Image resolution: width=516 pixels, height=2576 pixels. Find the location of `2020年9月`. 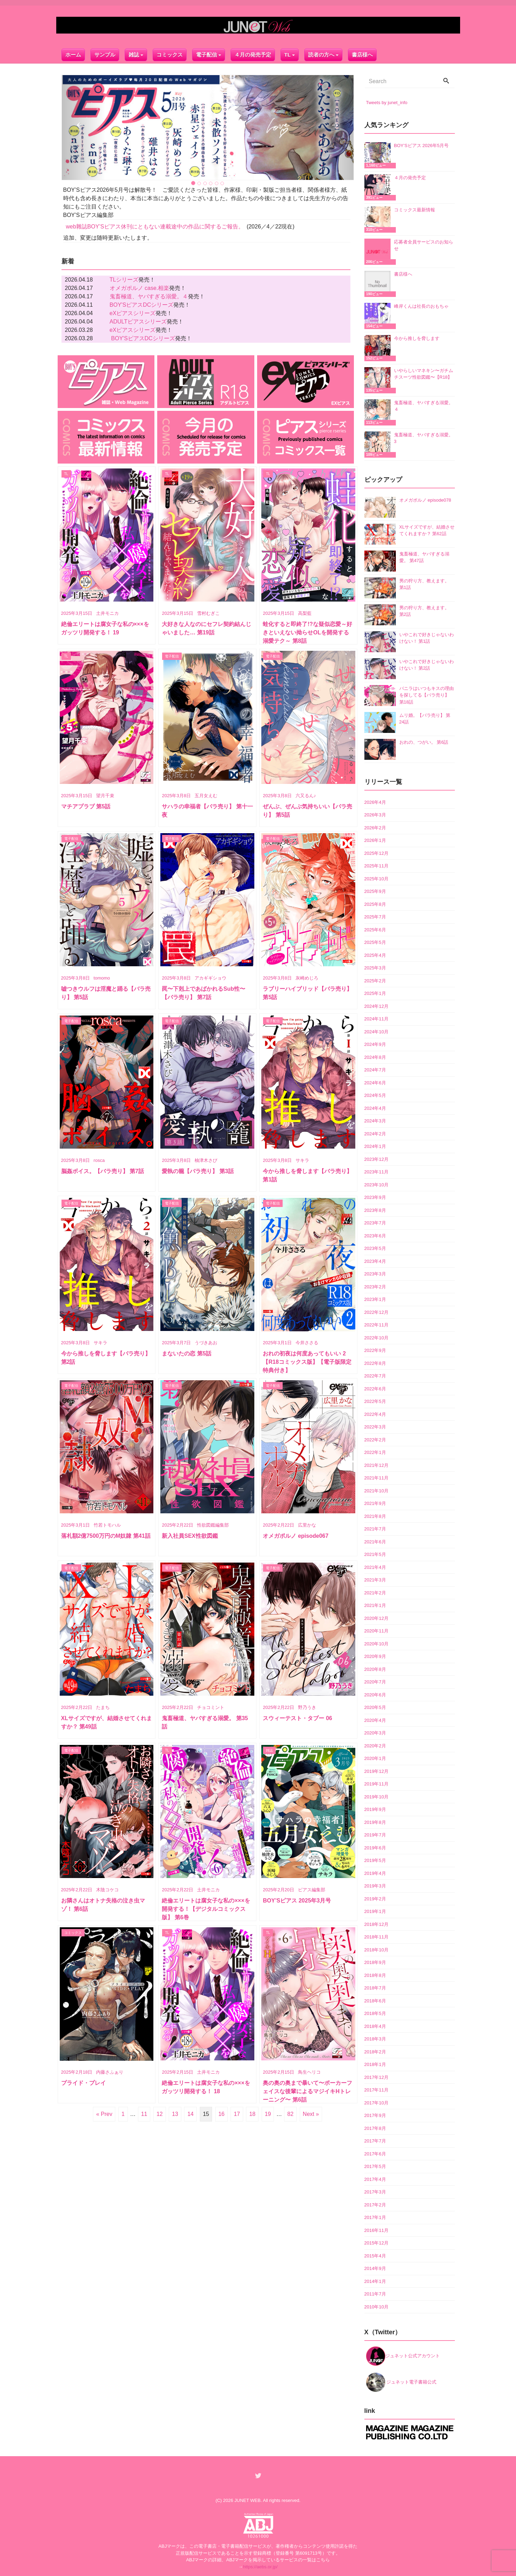

2020年9月 is located at coordinates (375, 1655).